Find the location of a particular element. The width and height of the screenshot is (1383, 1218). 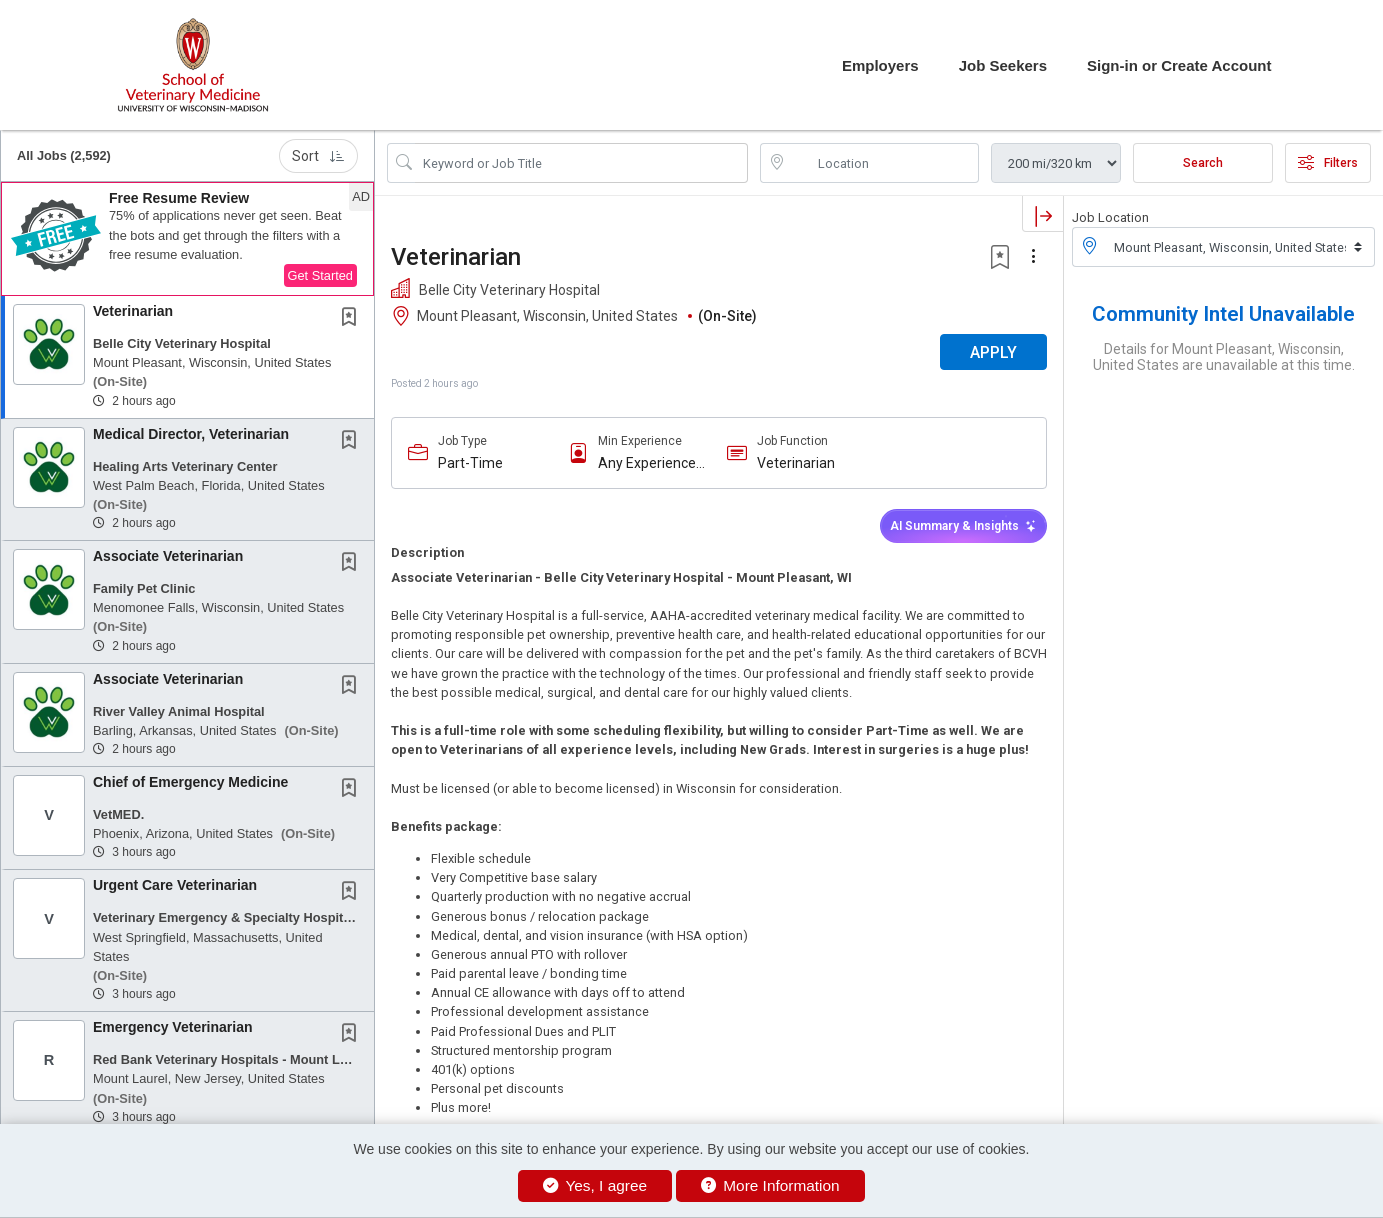

Veterinarian is located at coordinates (133, 311).